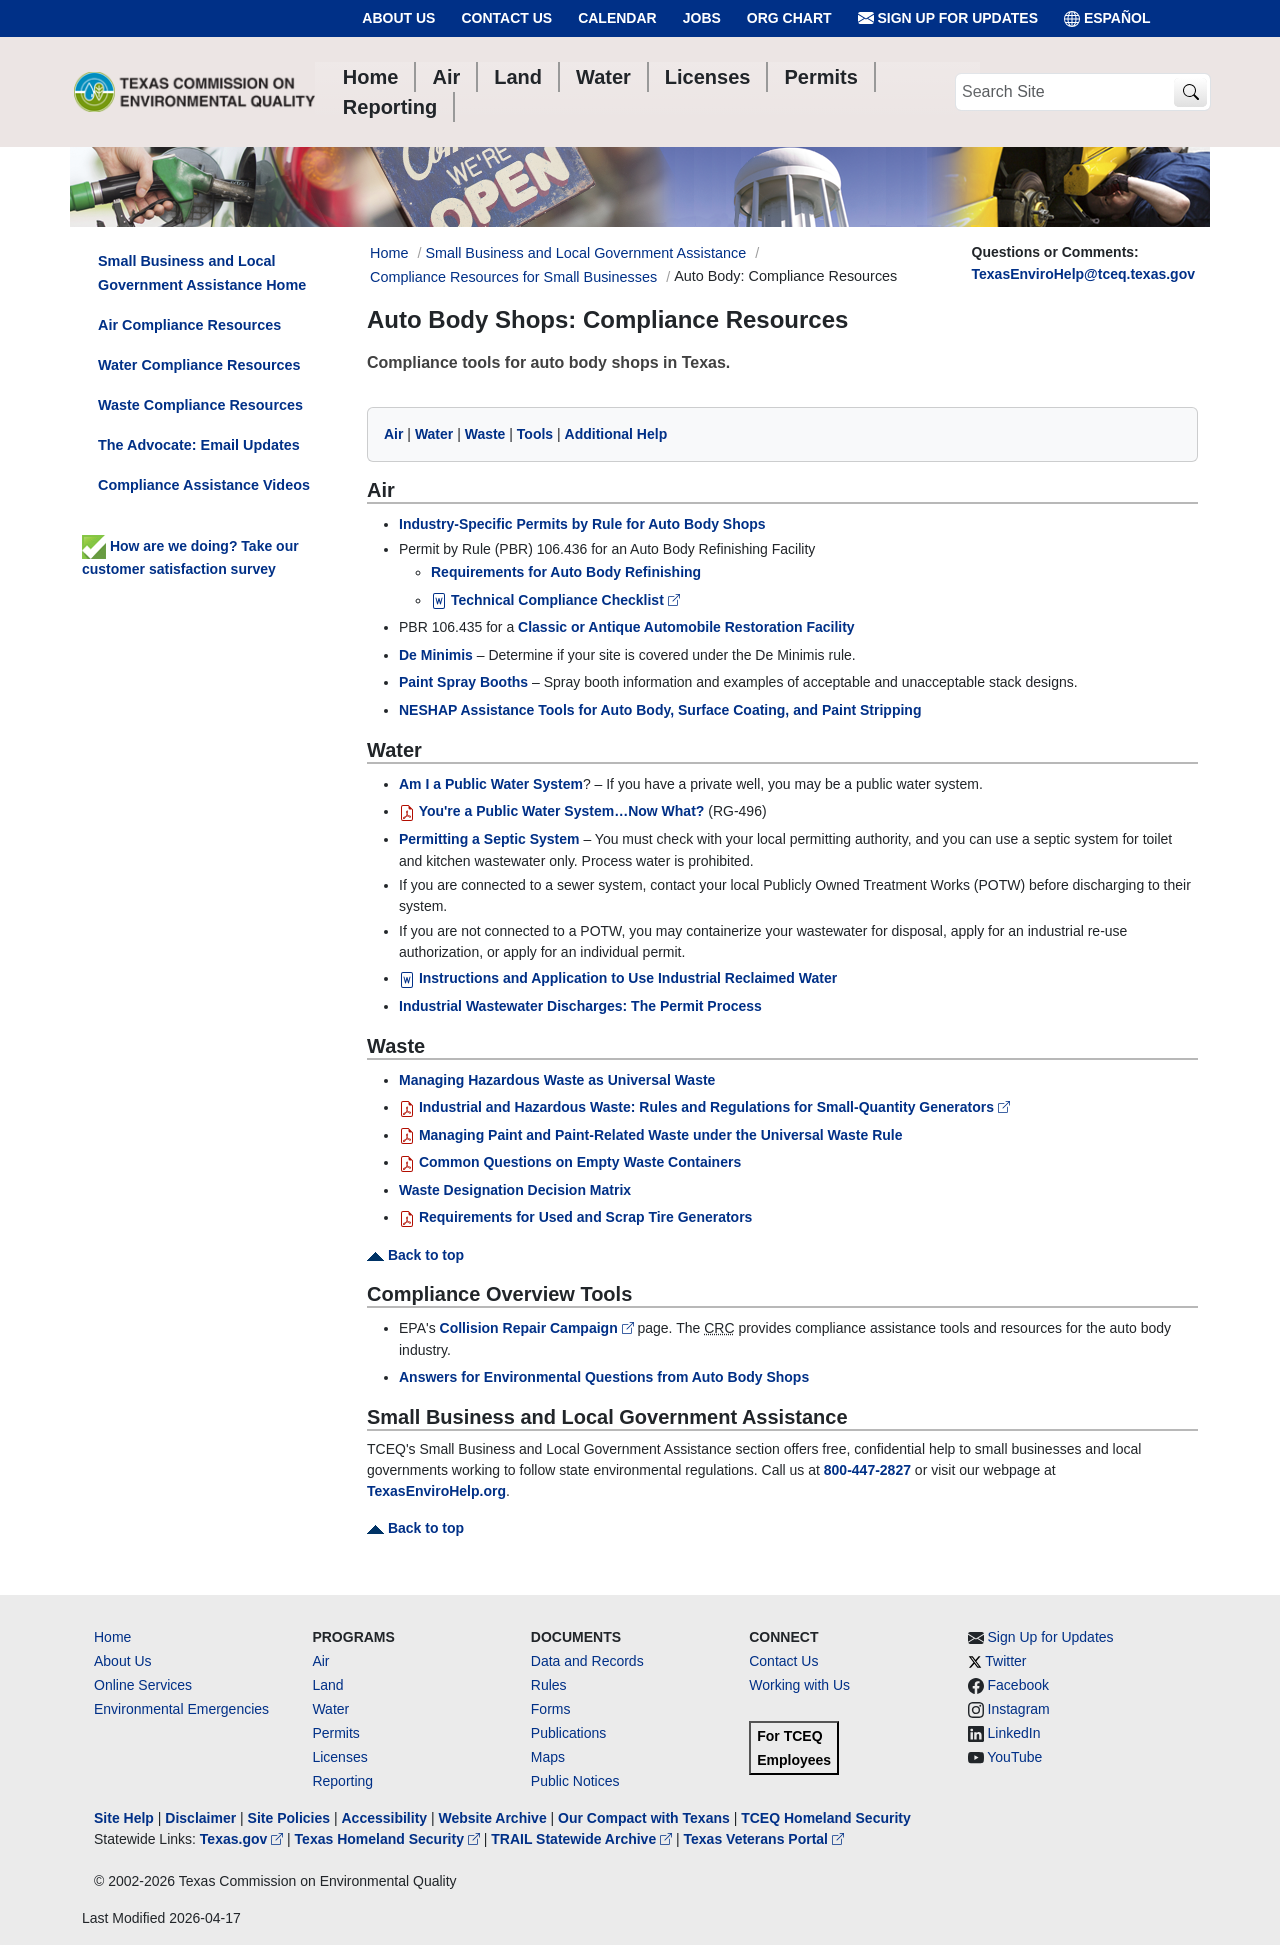  Describe the element at coordinates (569, 1733) in the screenshot. I see `Publications` at that location.